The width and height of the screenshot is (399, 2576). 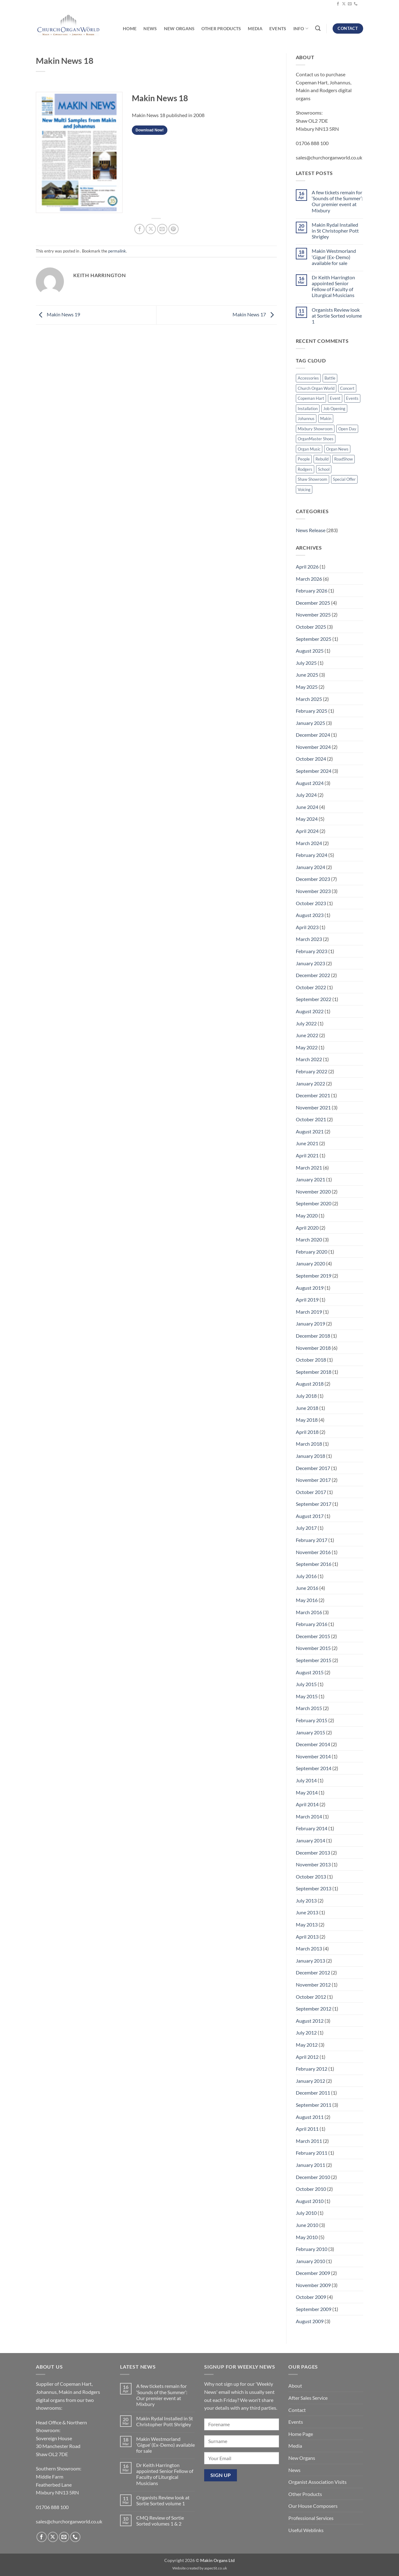 I want to click on Mixbury Showroom [Mixbury Showroom (34 items)], so click(x=315, y=428).